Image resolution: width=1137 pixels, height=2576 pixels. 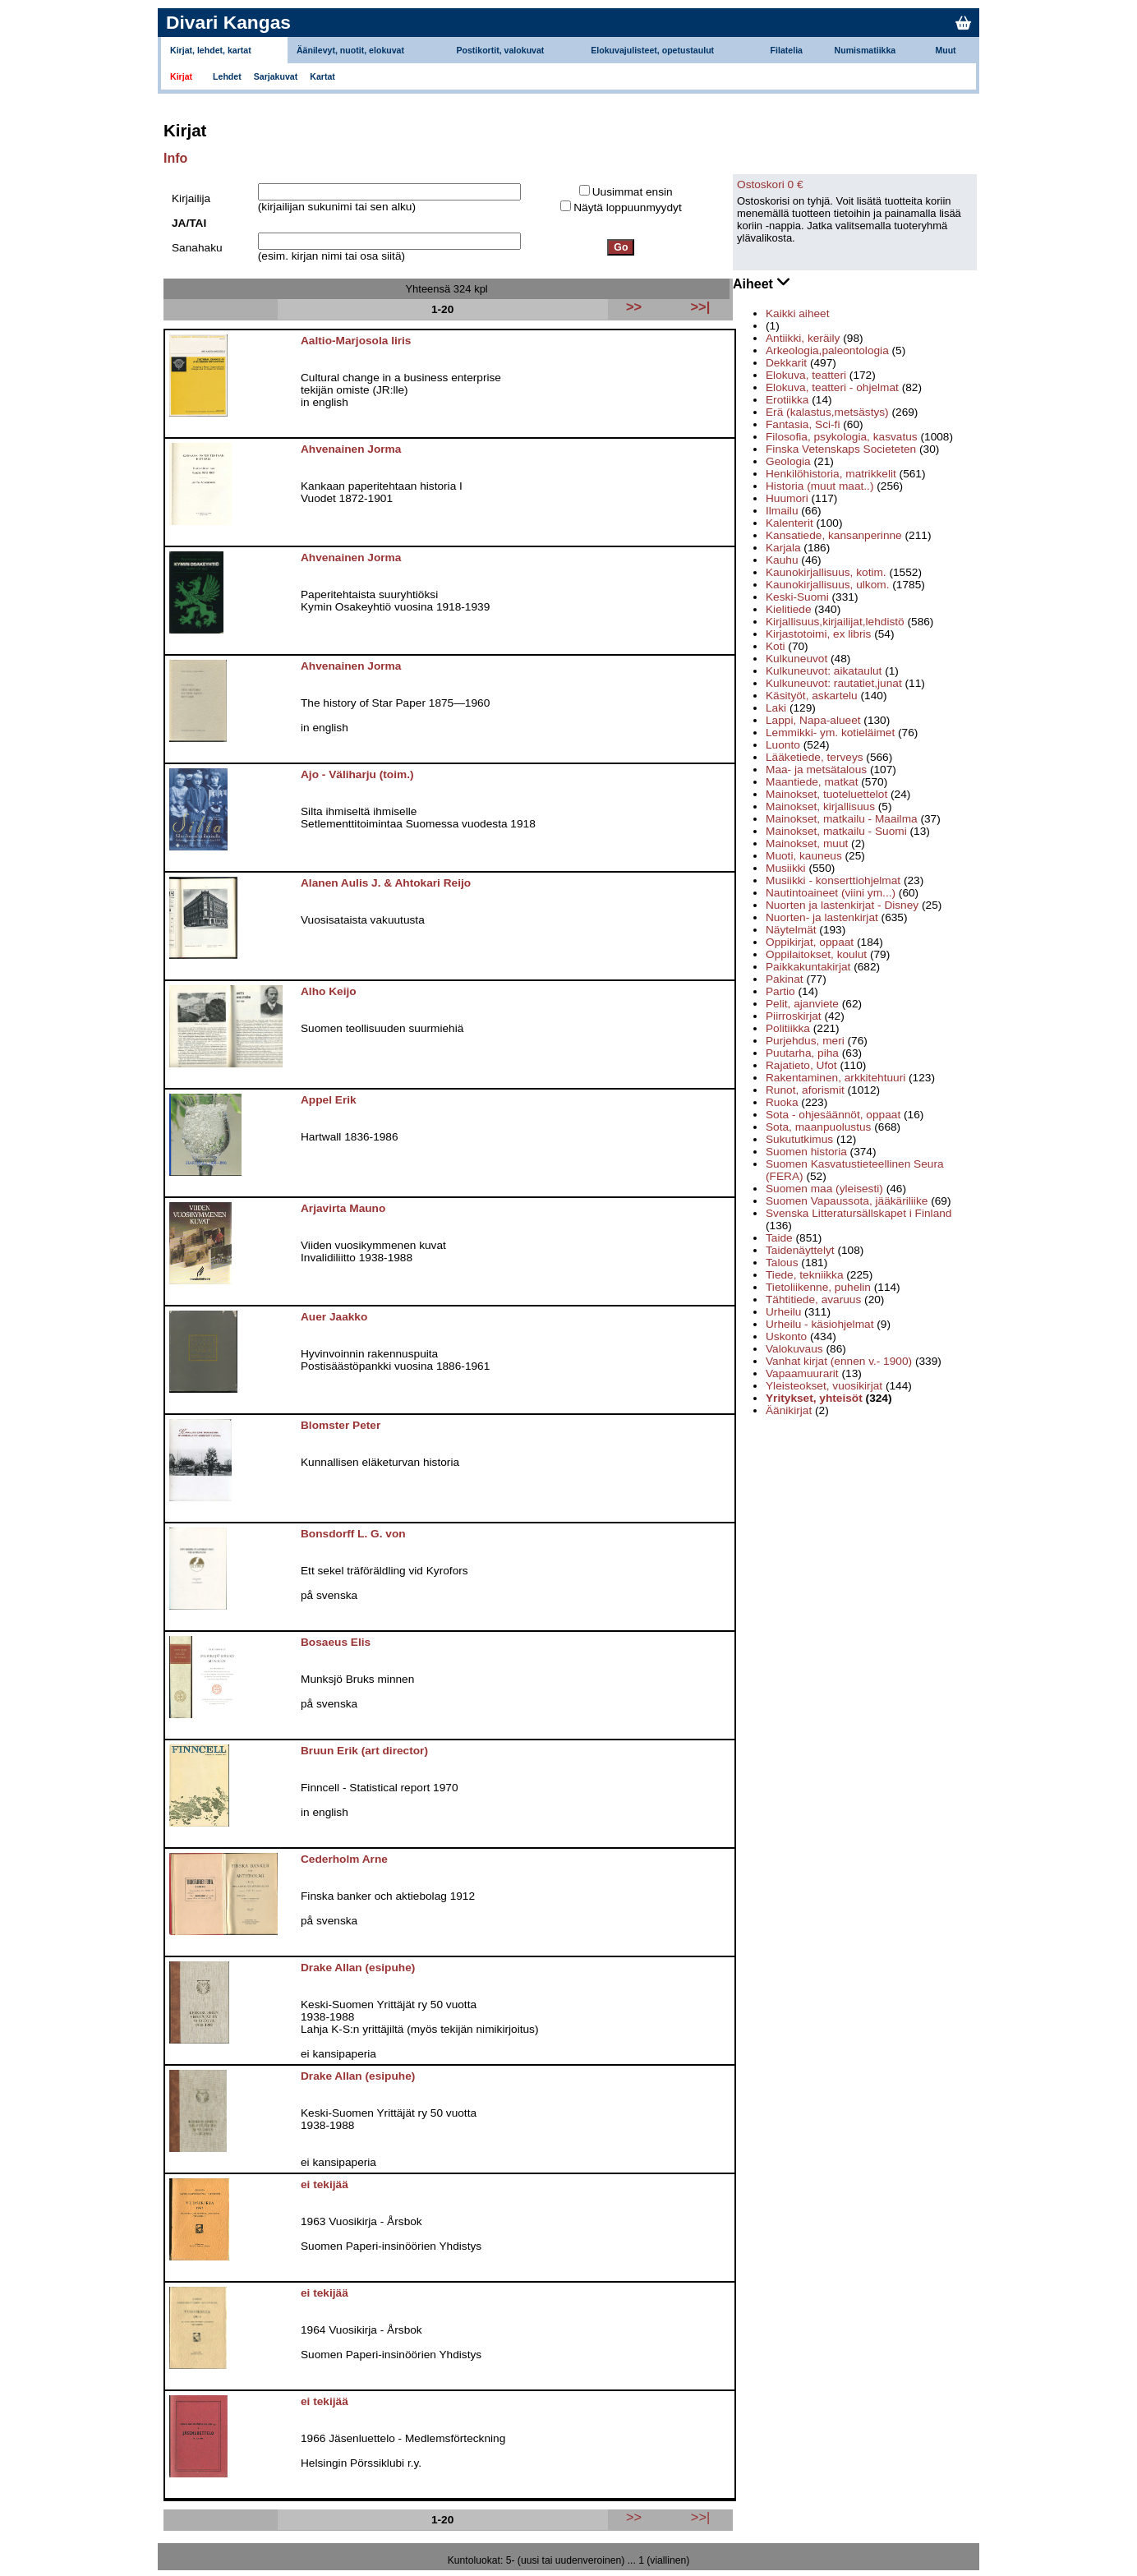 What do you see at coordinates (322, 76) in the screenshot?
I see `Kartat` at bounding box center [322, 76].